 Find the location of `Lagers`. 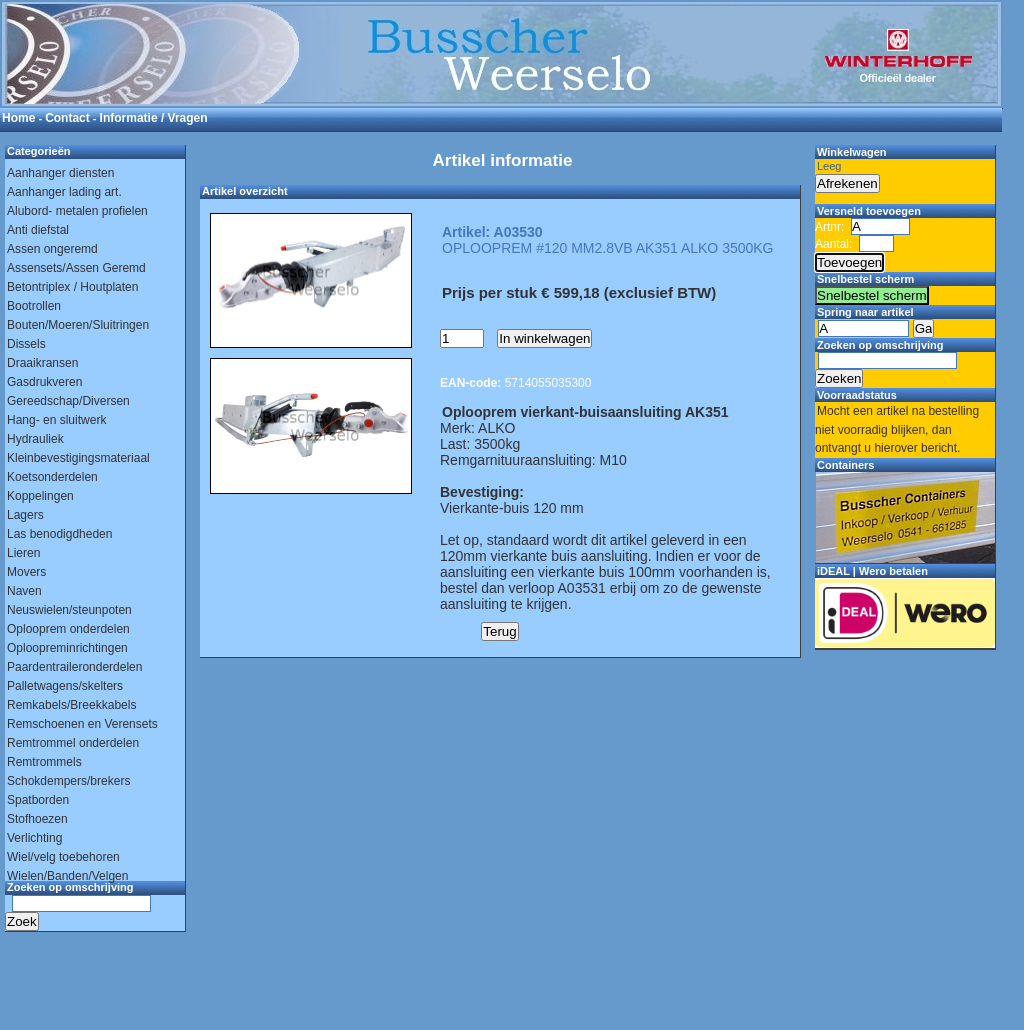

Lagers is located at coordinates (25, 515).